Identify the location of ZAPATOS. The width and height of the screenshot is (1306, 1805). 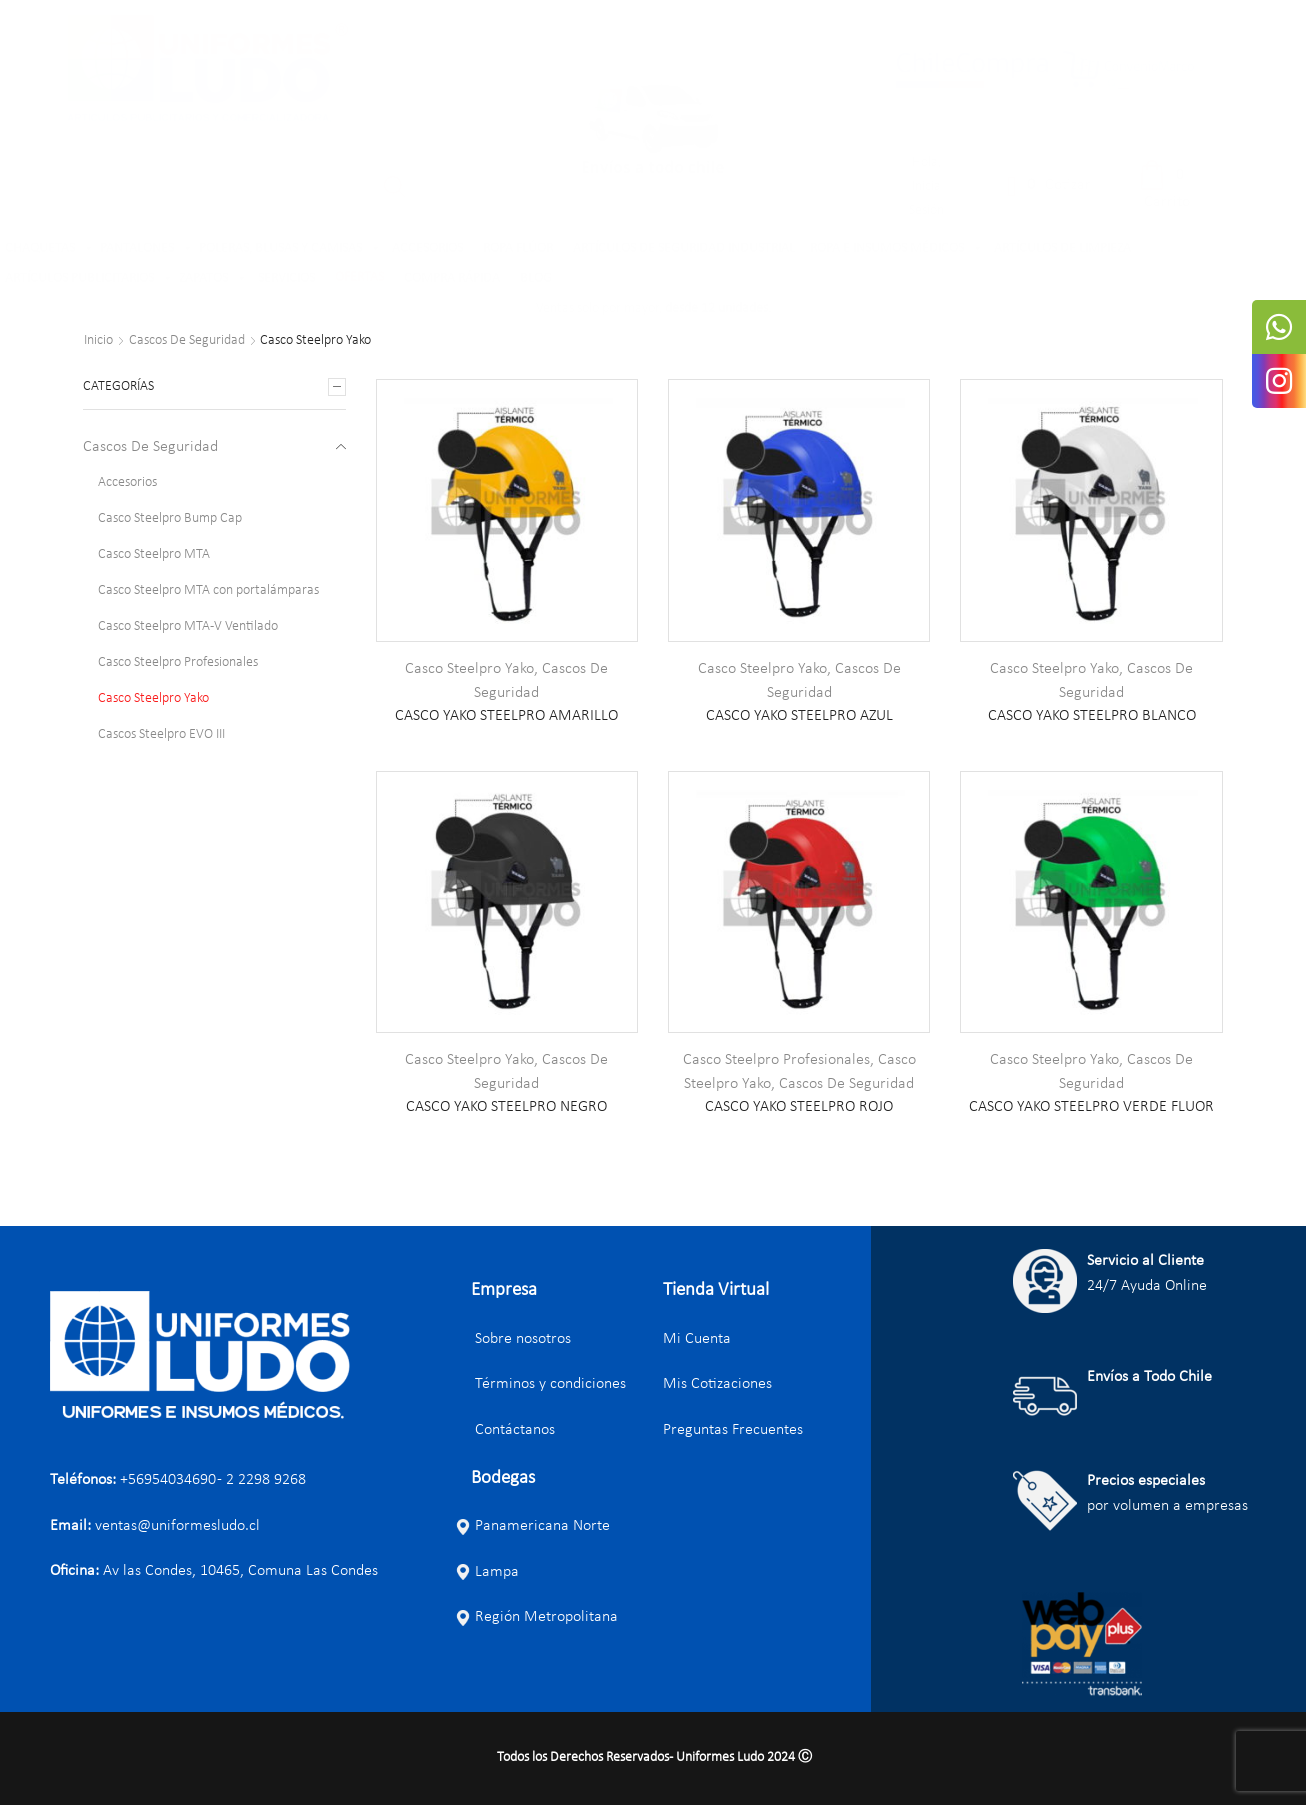
(213, 279).